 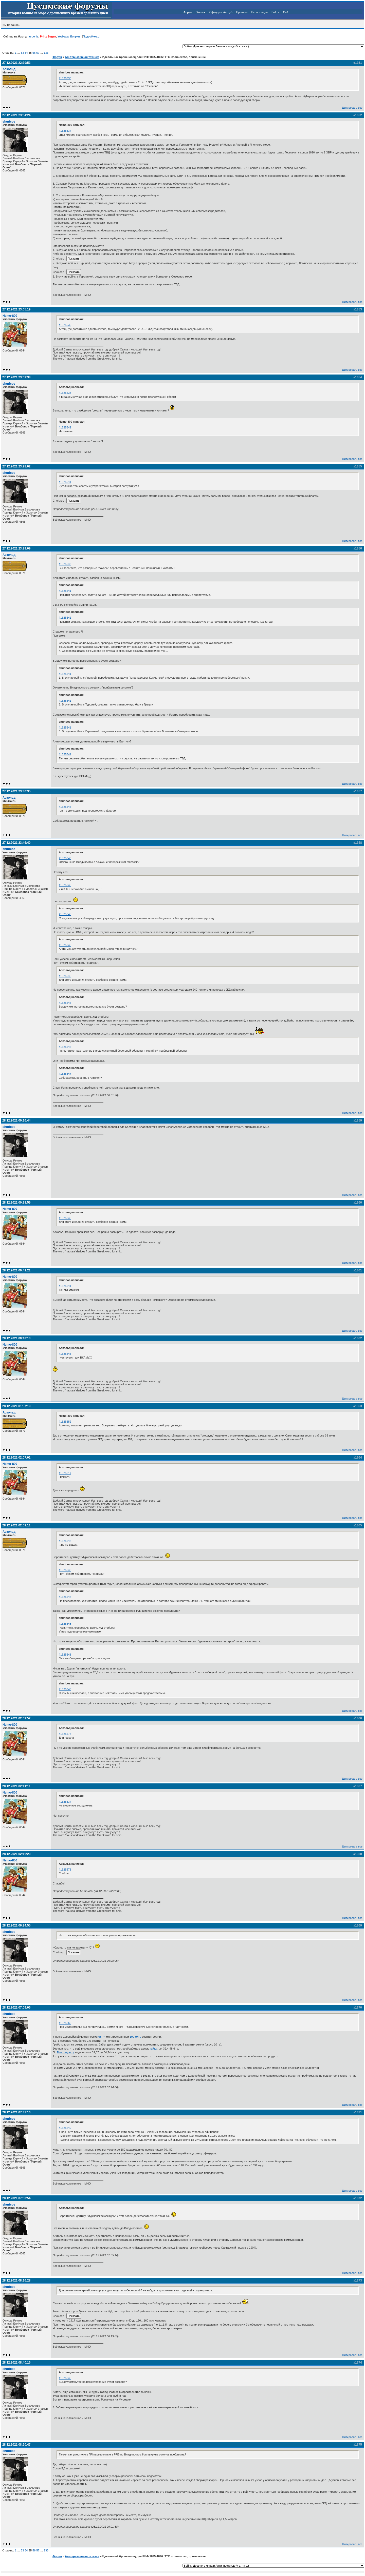 What do you see at coordinates (16, 1270) in the screenshot?
I see `28.12.2021 00:41:21` at bounding box center [16, 1270].